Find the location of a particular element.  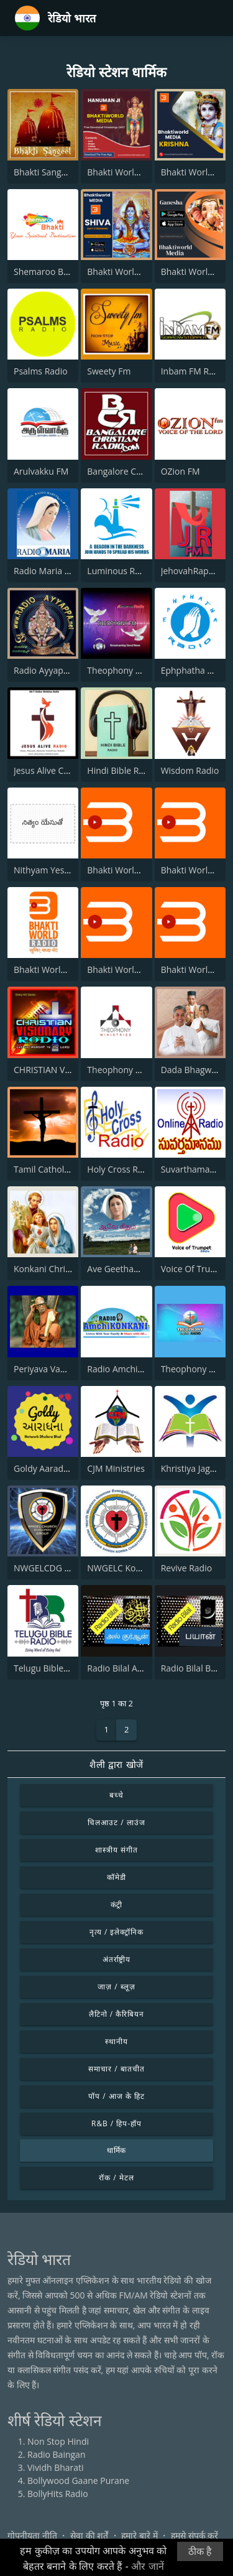

Bhakti World - Guruvar is located at coordinates (133, 969).